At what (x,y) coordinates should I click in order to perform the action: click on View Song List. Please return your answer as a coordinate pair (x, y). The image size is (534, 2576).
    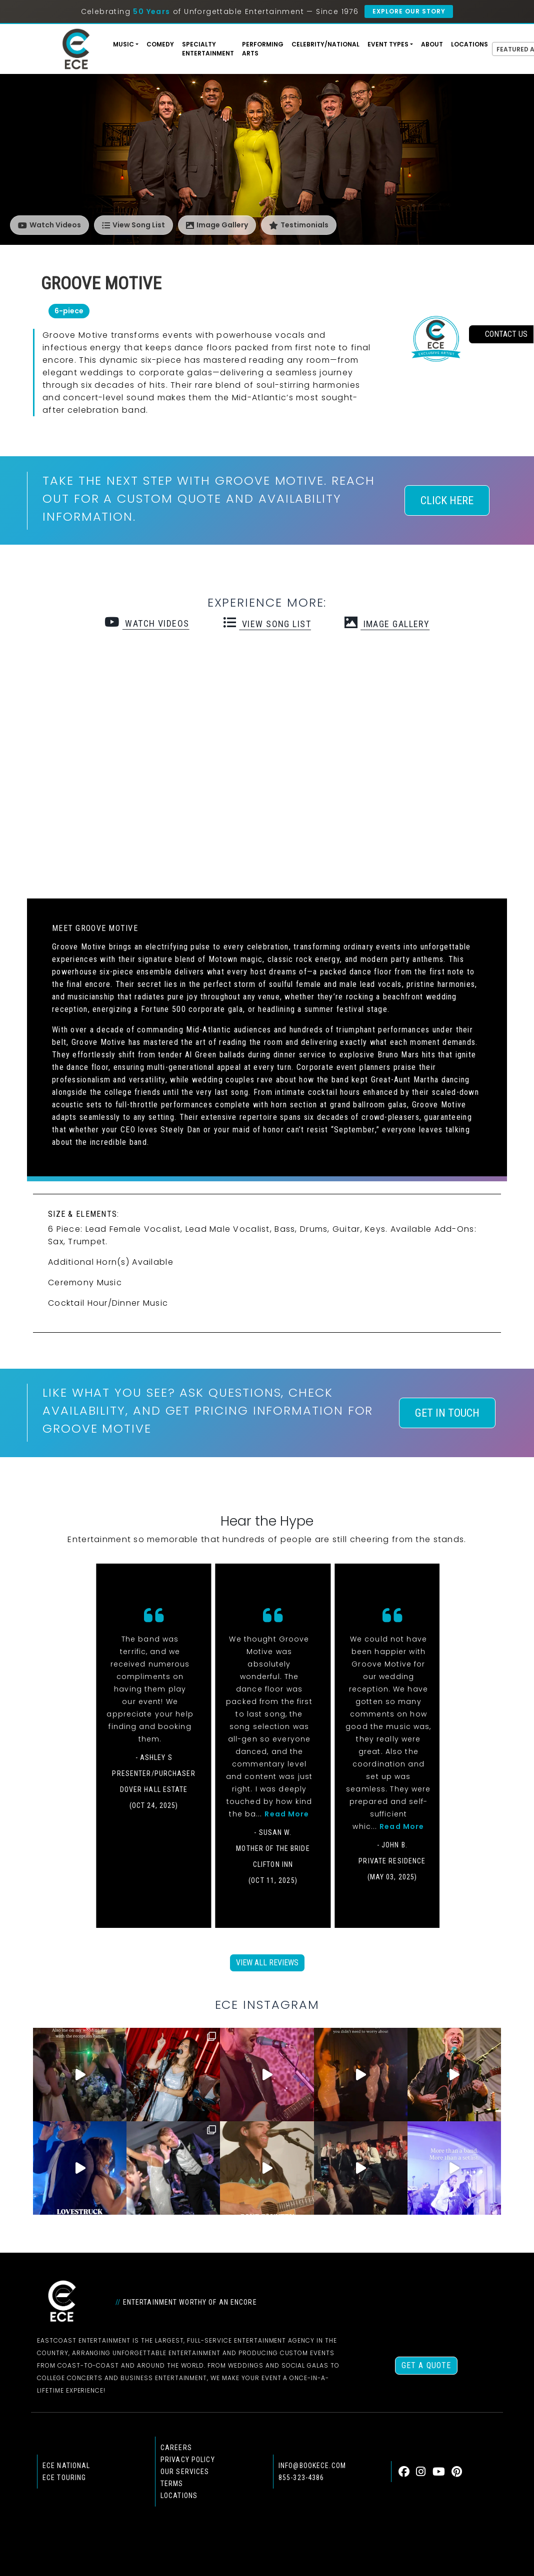
    Looking at the image, I should click on (133, 225).